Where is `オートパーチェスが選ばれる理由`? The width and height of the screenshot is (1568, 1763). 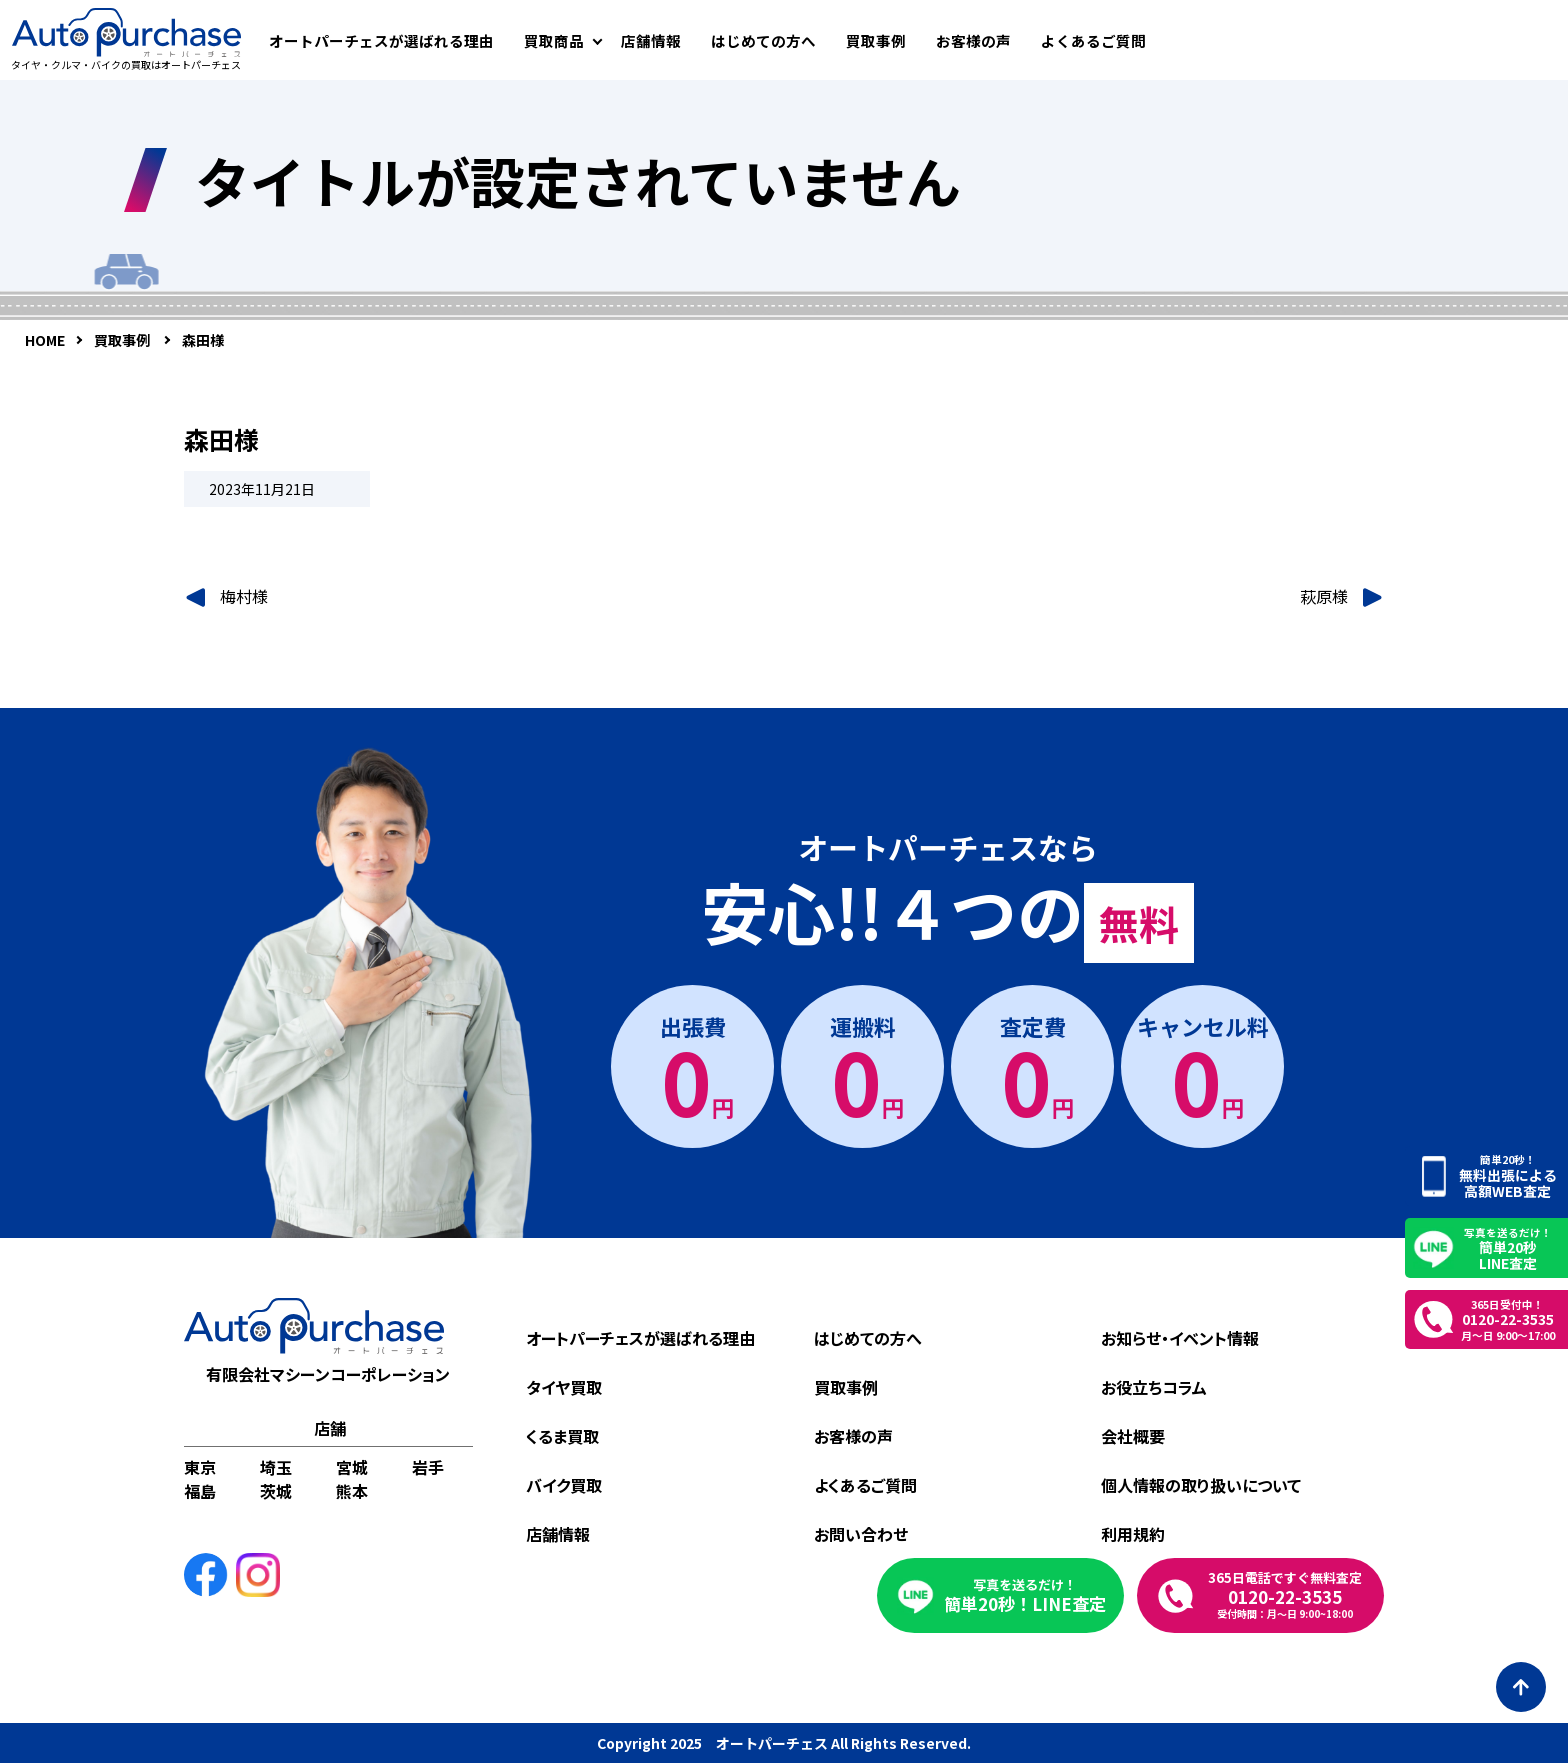
オートパーチェスが選ばれる理由 is located at coordinates (381, 40).